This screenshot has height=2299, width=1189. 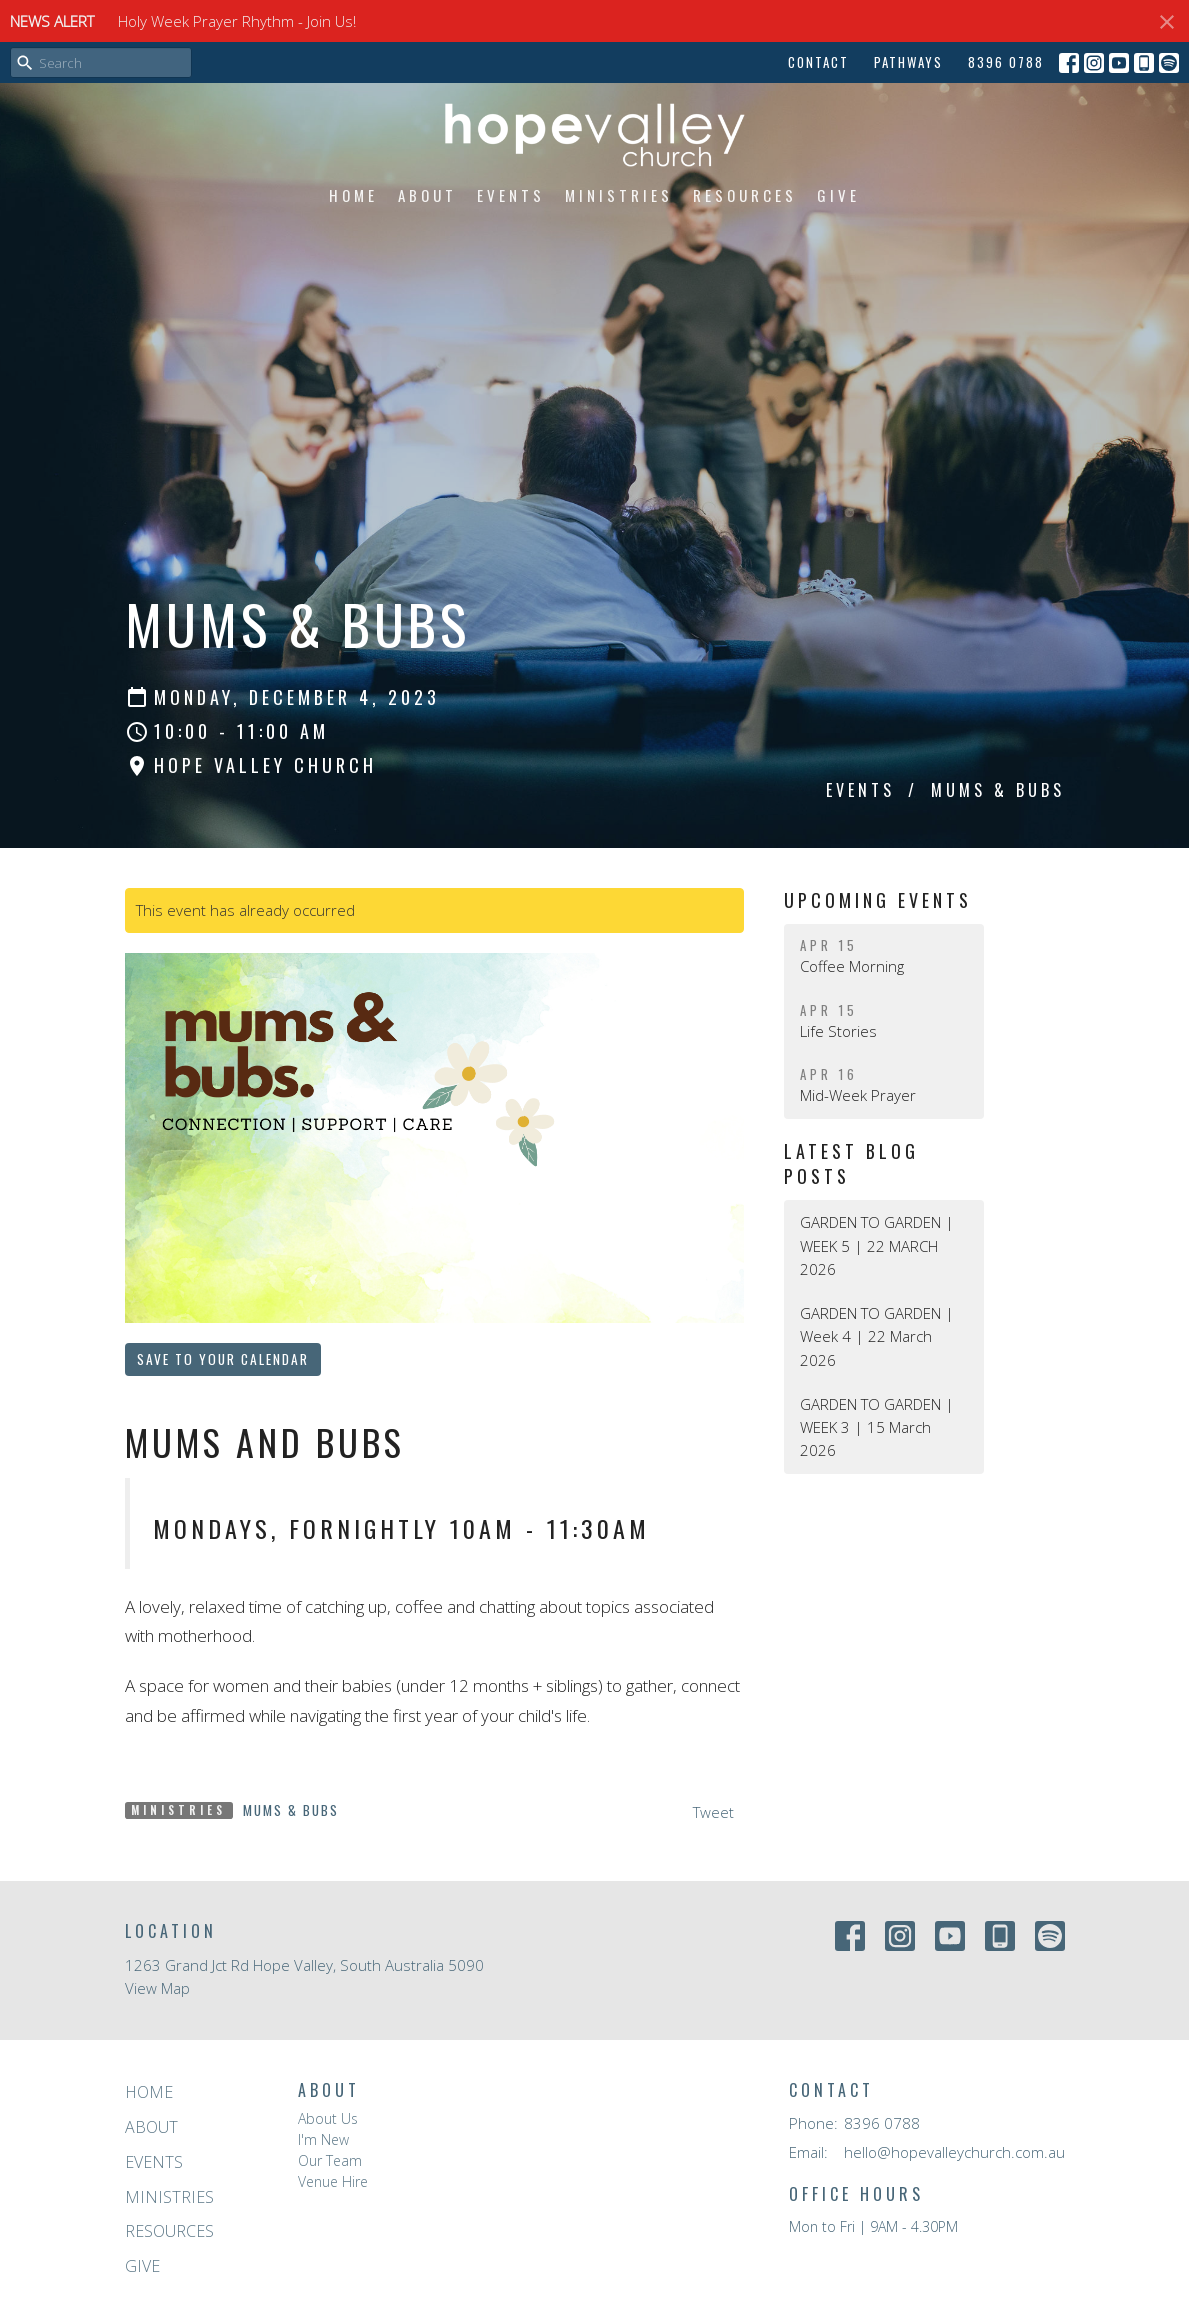 What do you see at coordinates (291, 1810) in the screenshot?
I see `Mums & Bubs` at bounding box center [291, 1810].